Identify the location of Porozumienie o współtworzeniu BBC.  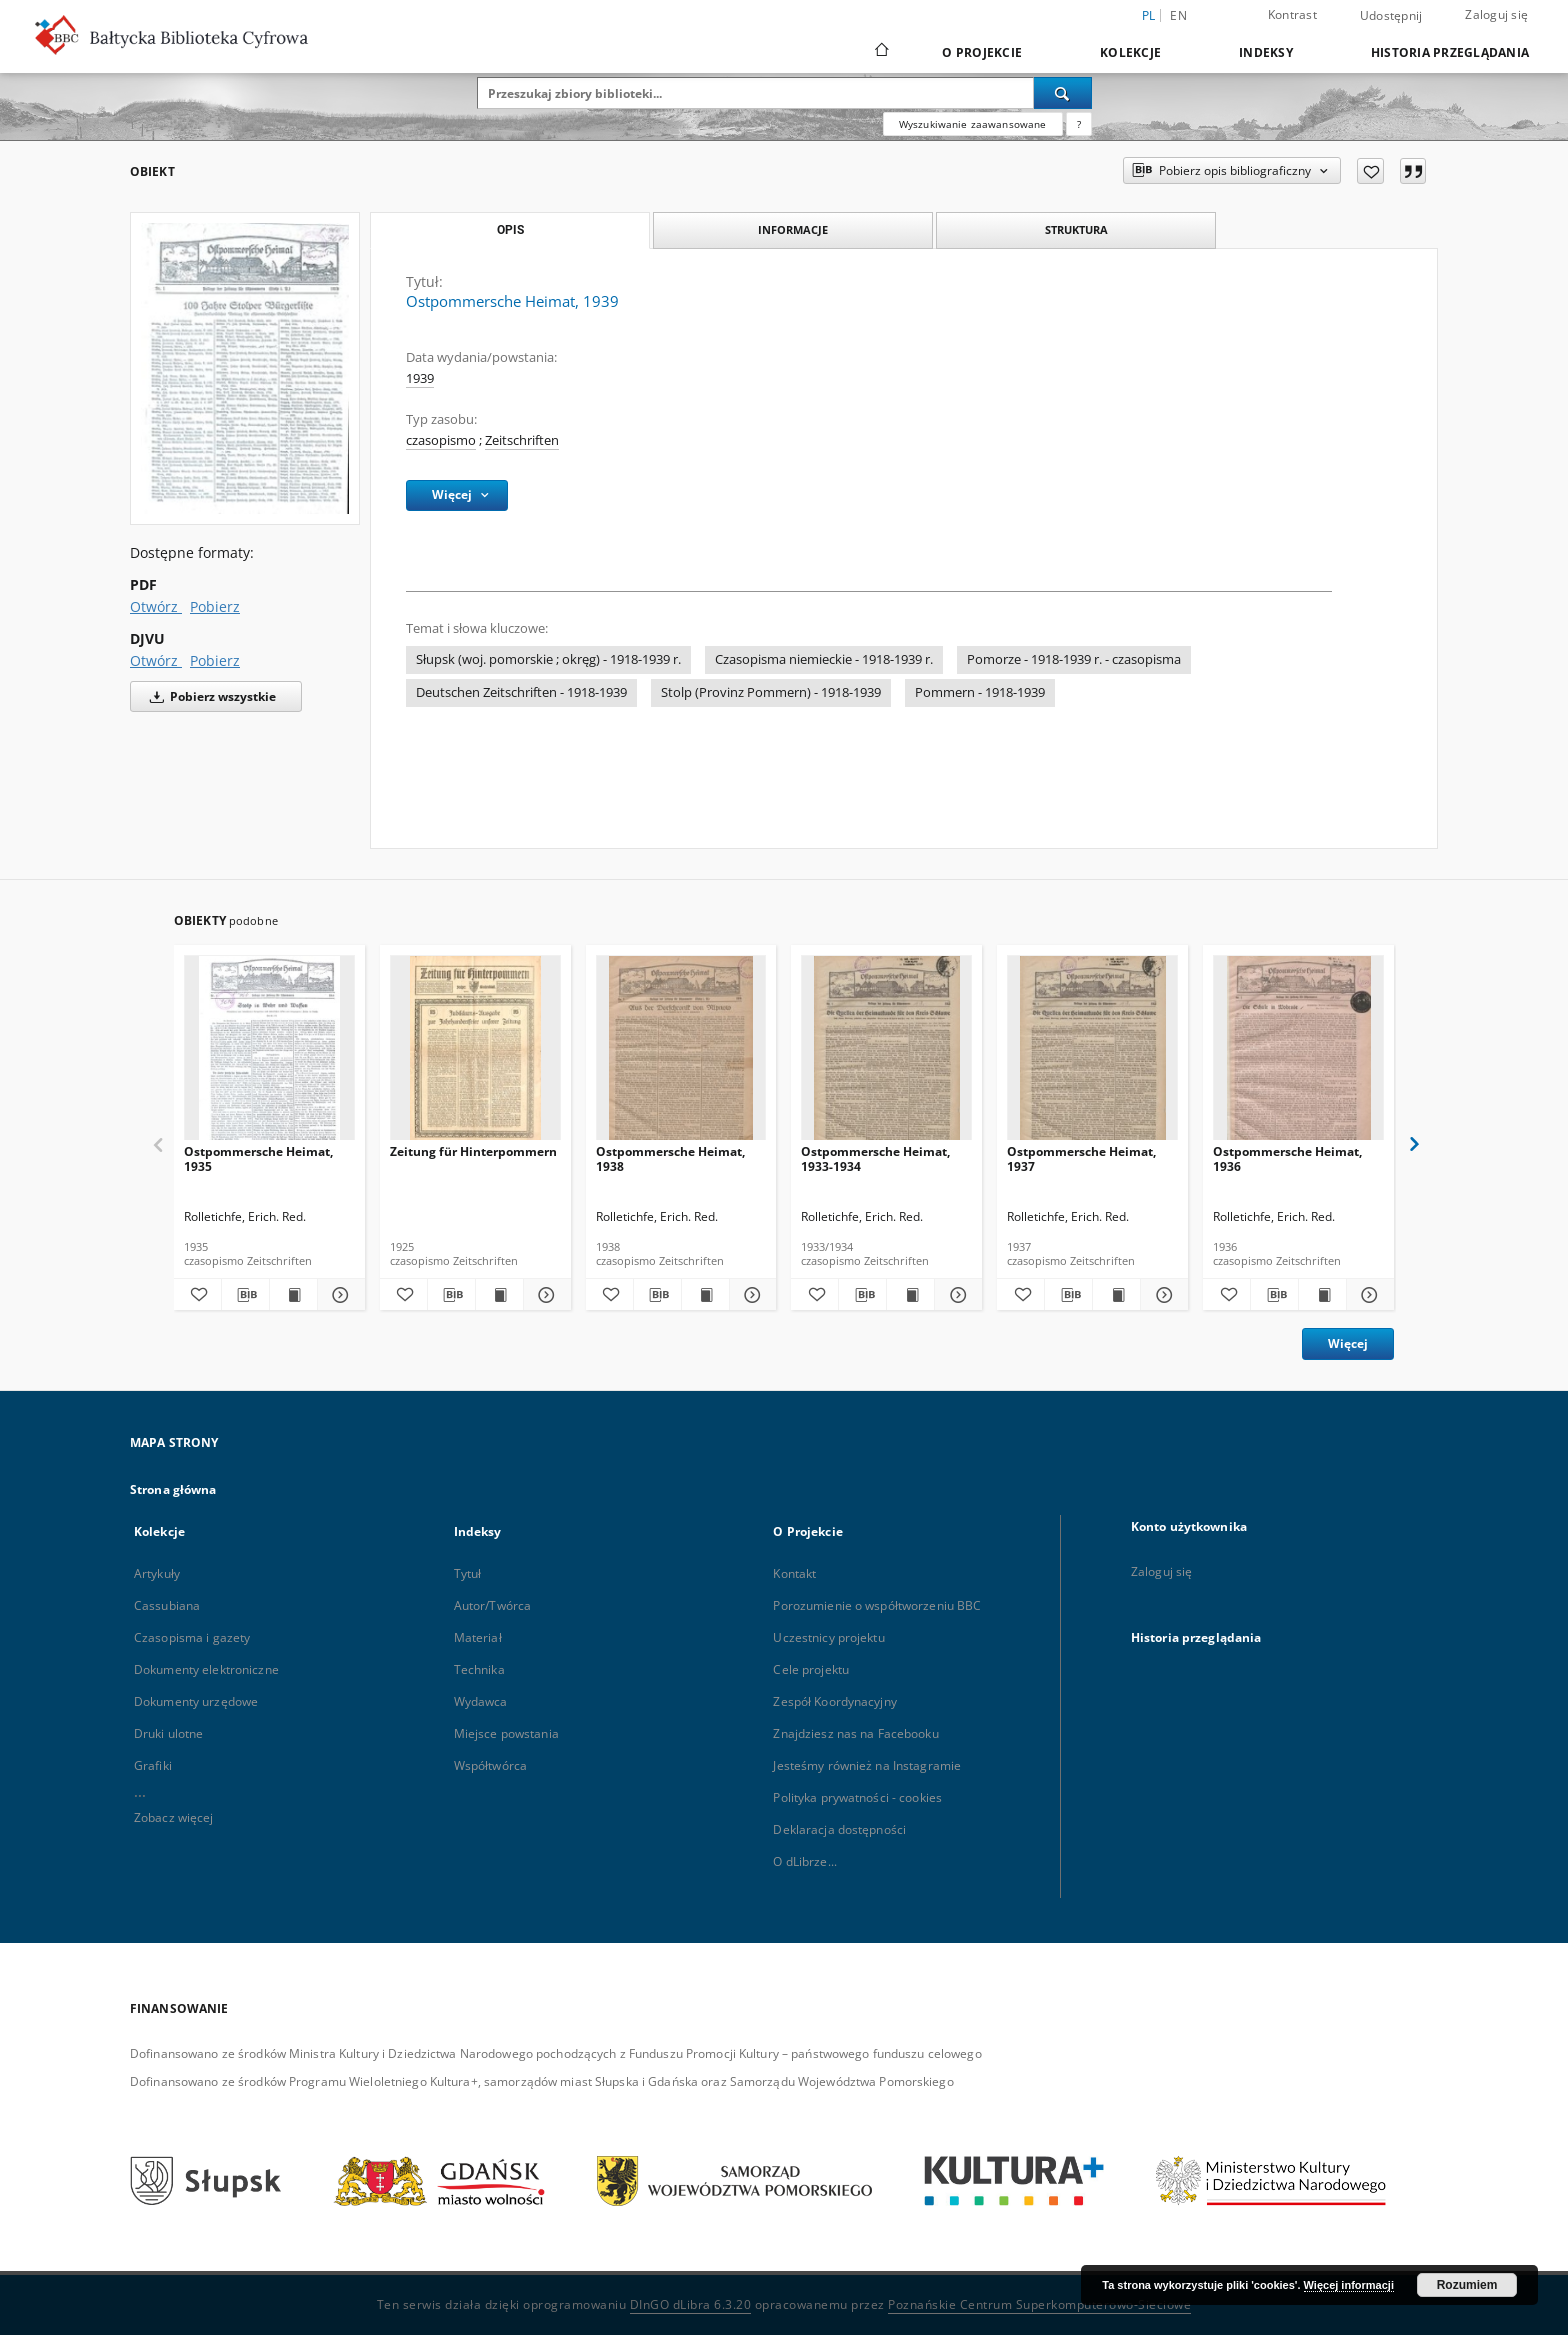
(877, 1605).